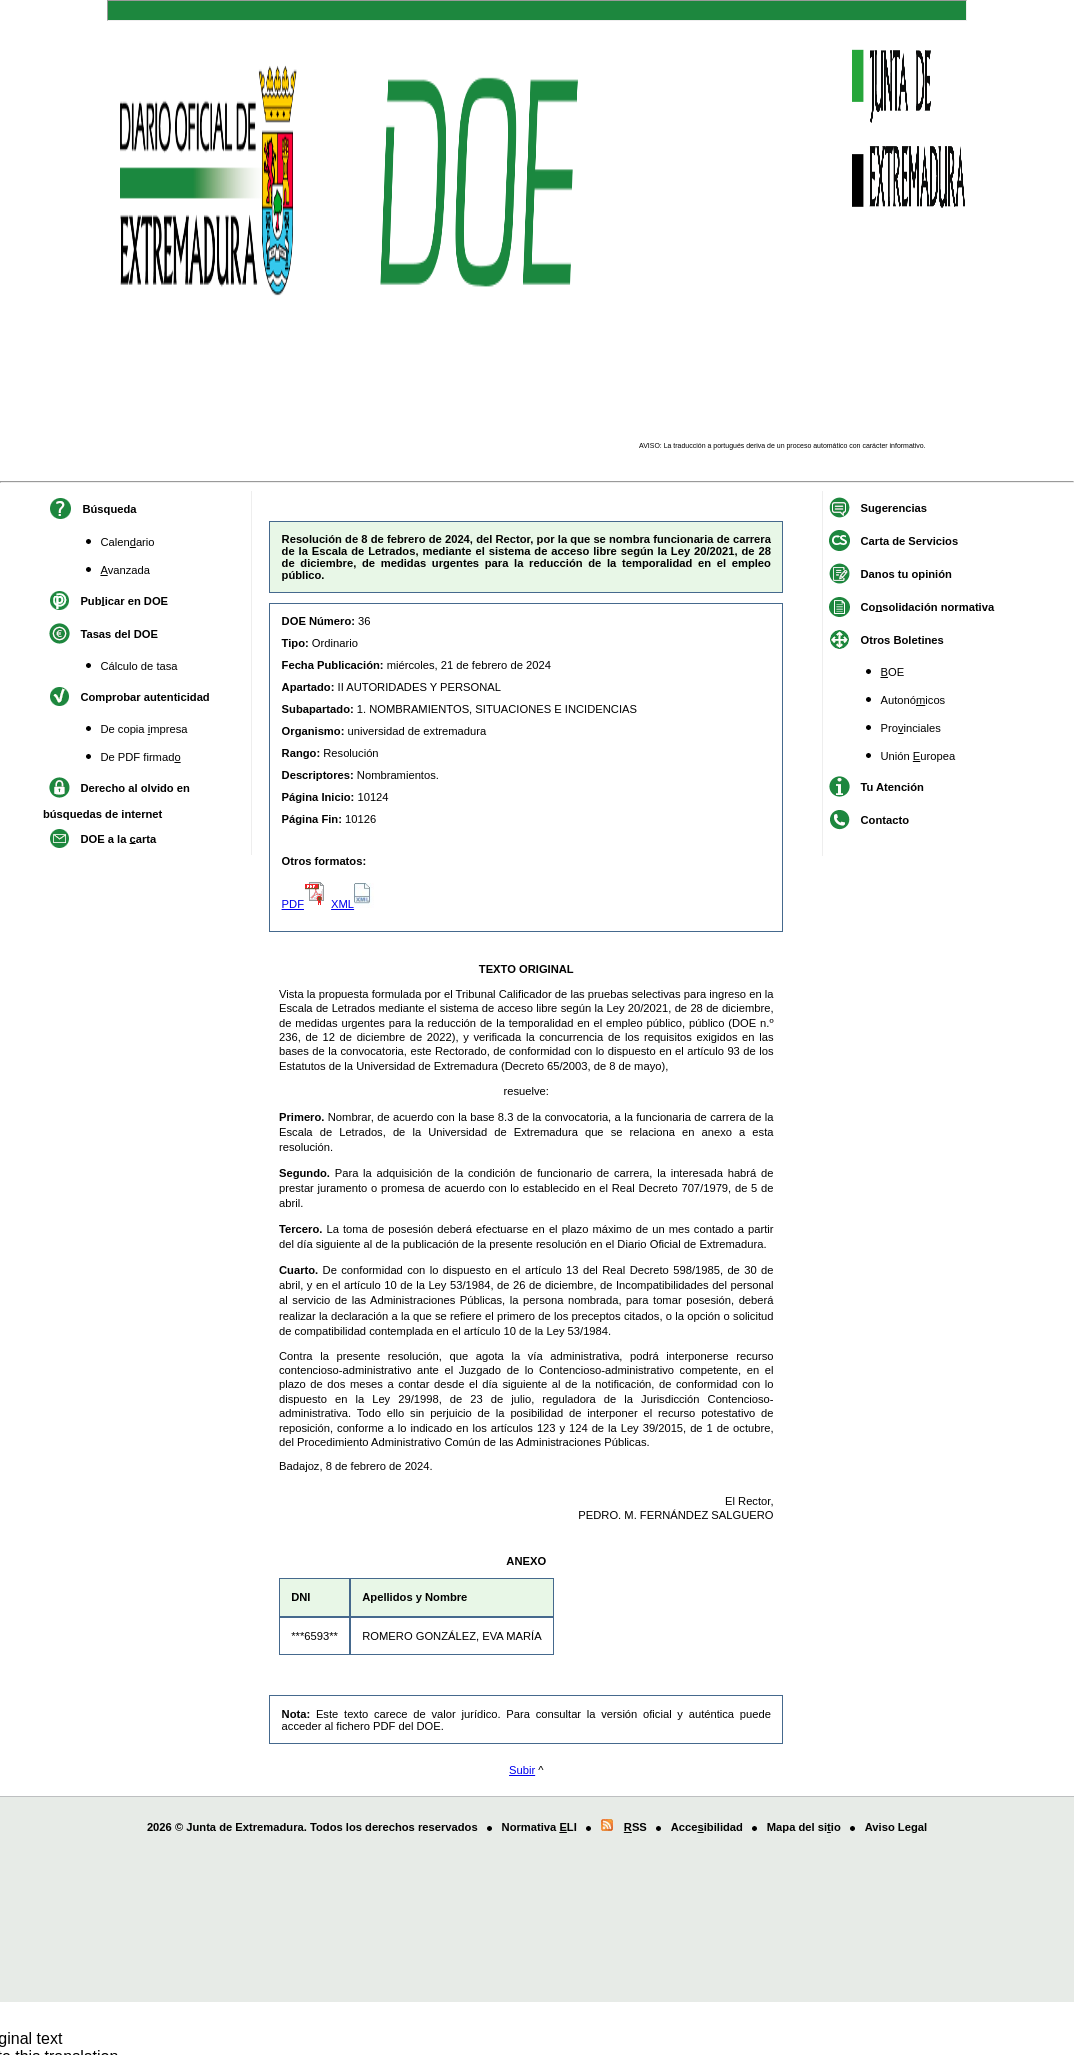 Image resolution: width=1074 pixels, height=2055 pixels. What do you see at coordinates (913, 700) in the screenshot?
I see `Autonóicos` at bounding box center [913, 700].